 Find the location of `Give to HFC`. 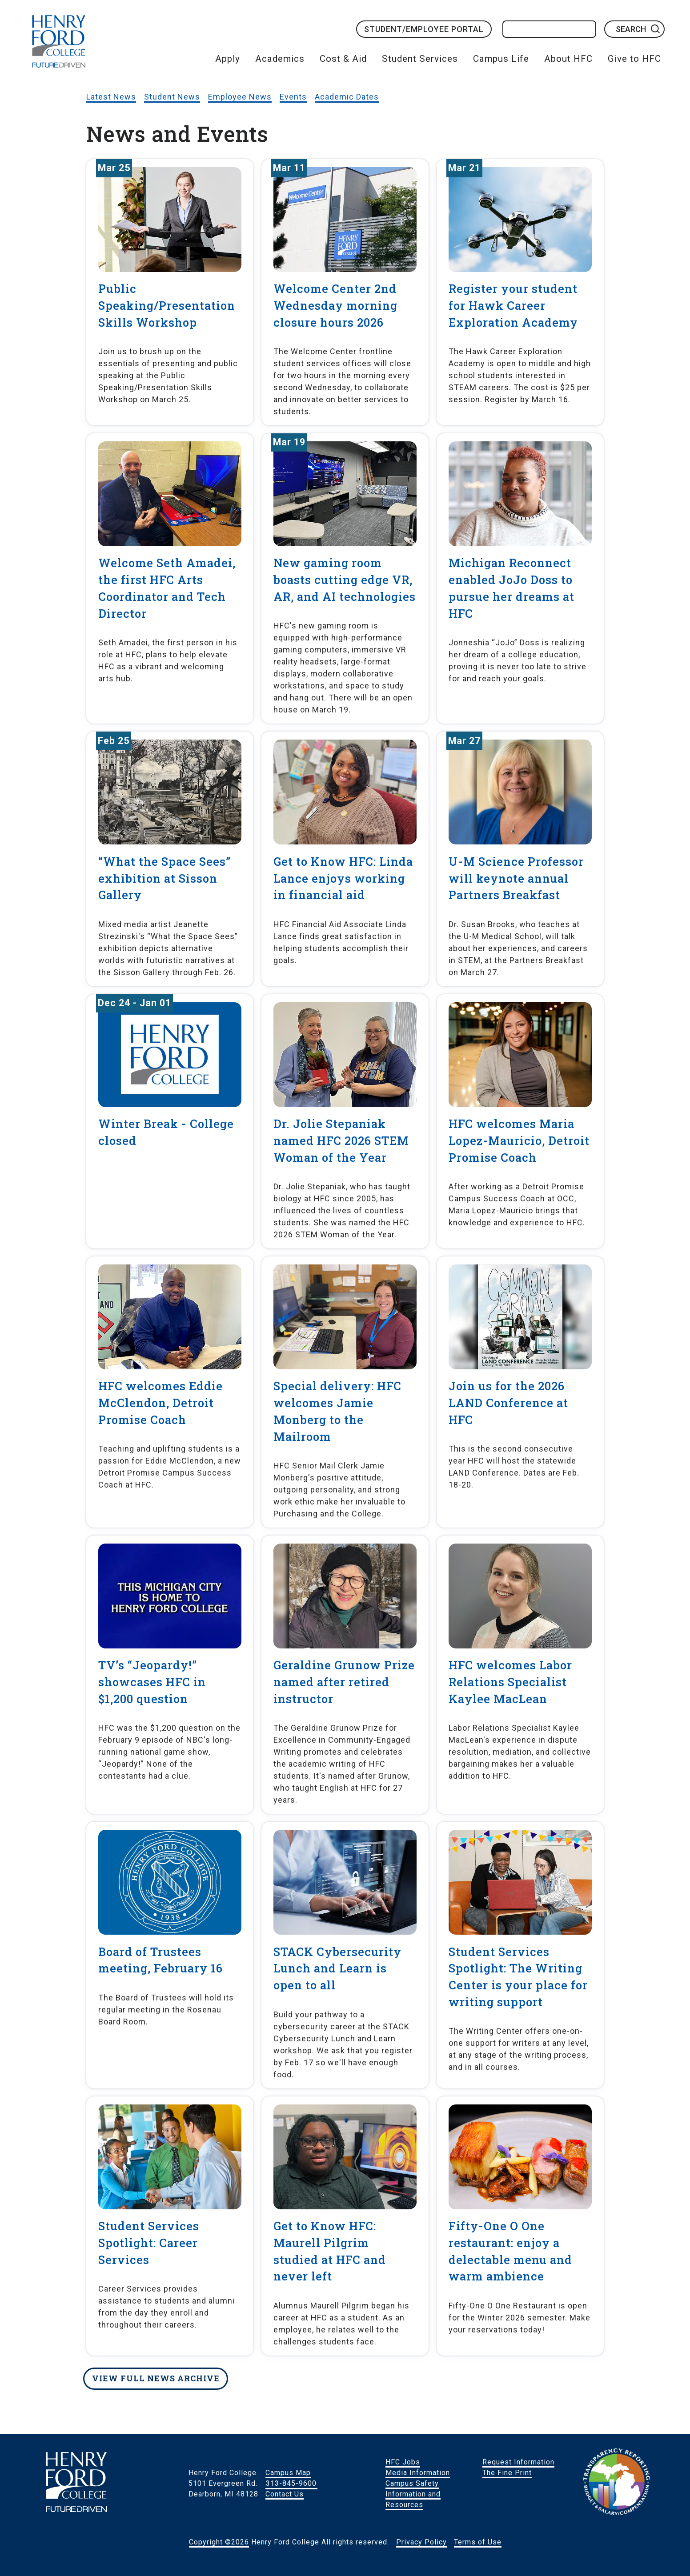

Give to HFC is located at coordinates (634, 58).